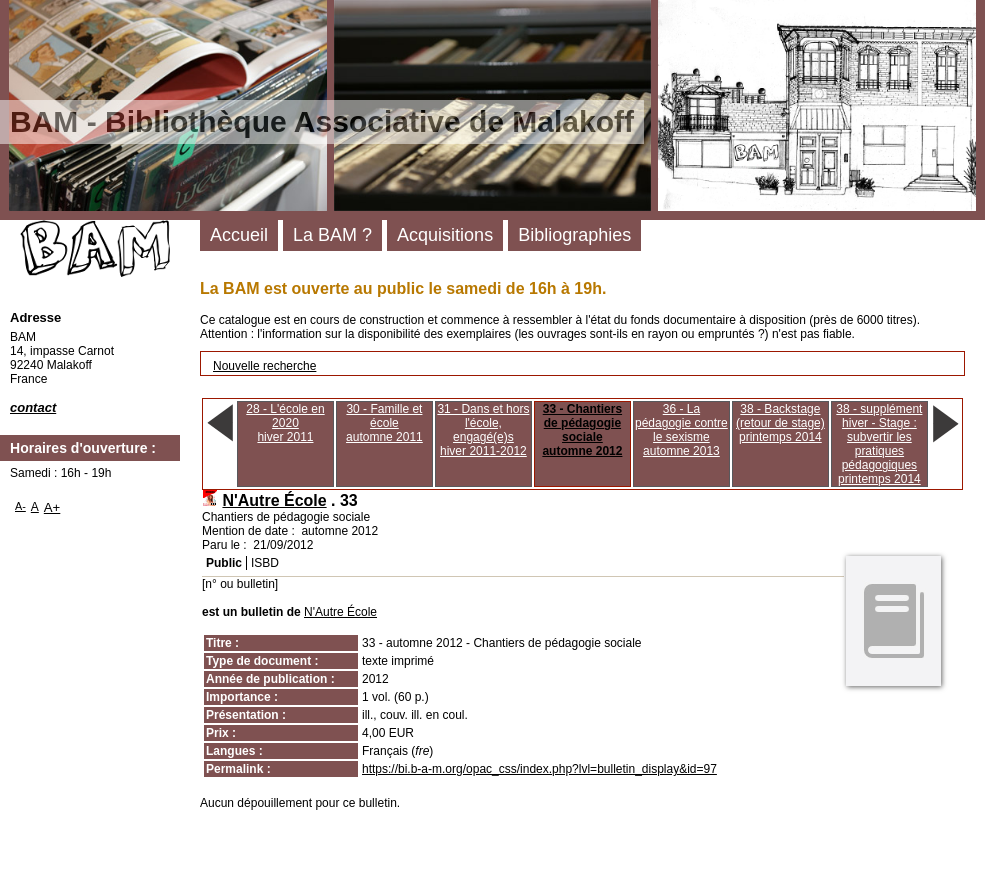 Image resolution: width=985 pixels, height=880 pixels. What do you see at coordinates (274, 500) in the screenshot?
I see `N'Autre École` at bounding box center [274, 500].